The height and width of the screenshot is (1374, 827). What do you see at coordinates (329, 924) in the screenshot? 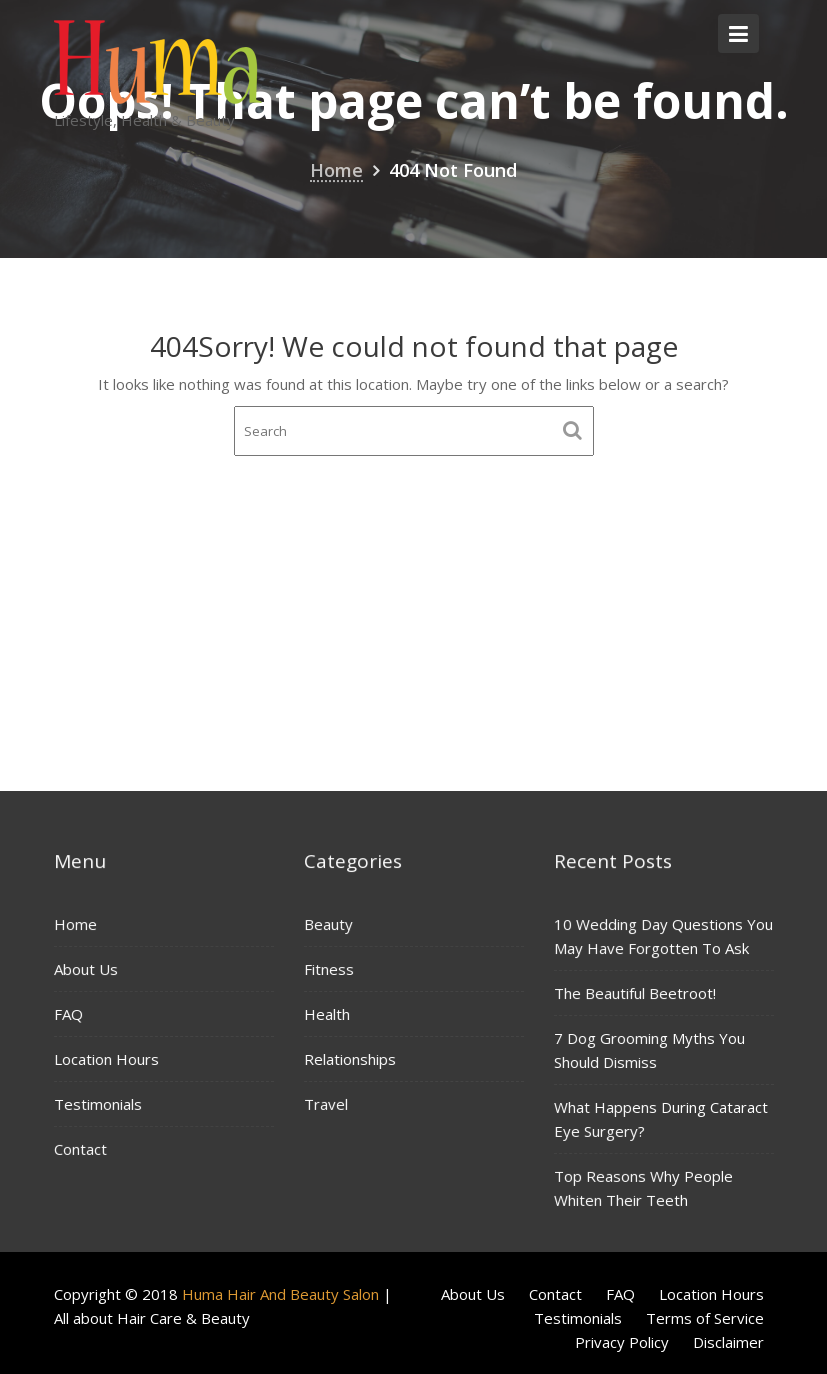
I see `Beauty` at bounding box center [329, 924].